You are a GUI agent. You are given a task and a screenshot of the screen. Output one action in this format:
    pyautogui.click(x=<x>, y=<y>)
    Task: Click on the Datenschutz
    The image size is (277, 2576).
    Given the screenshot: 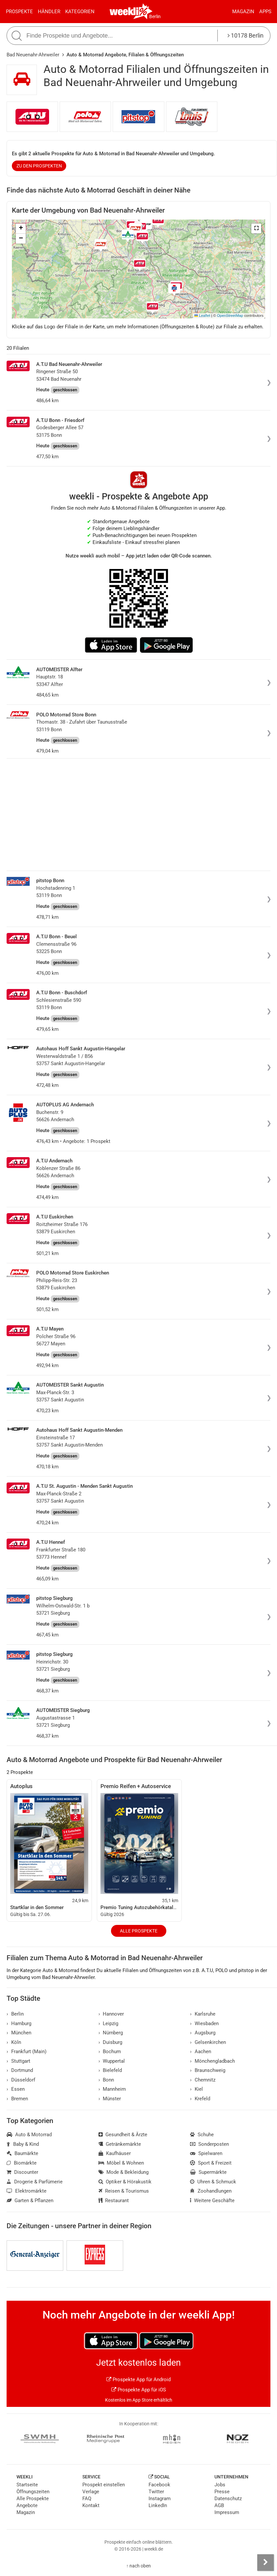 What is the action you would take?
    pyautogui.click(x=228, y=2498)
    